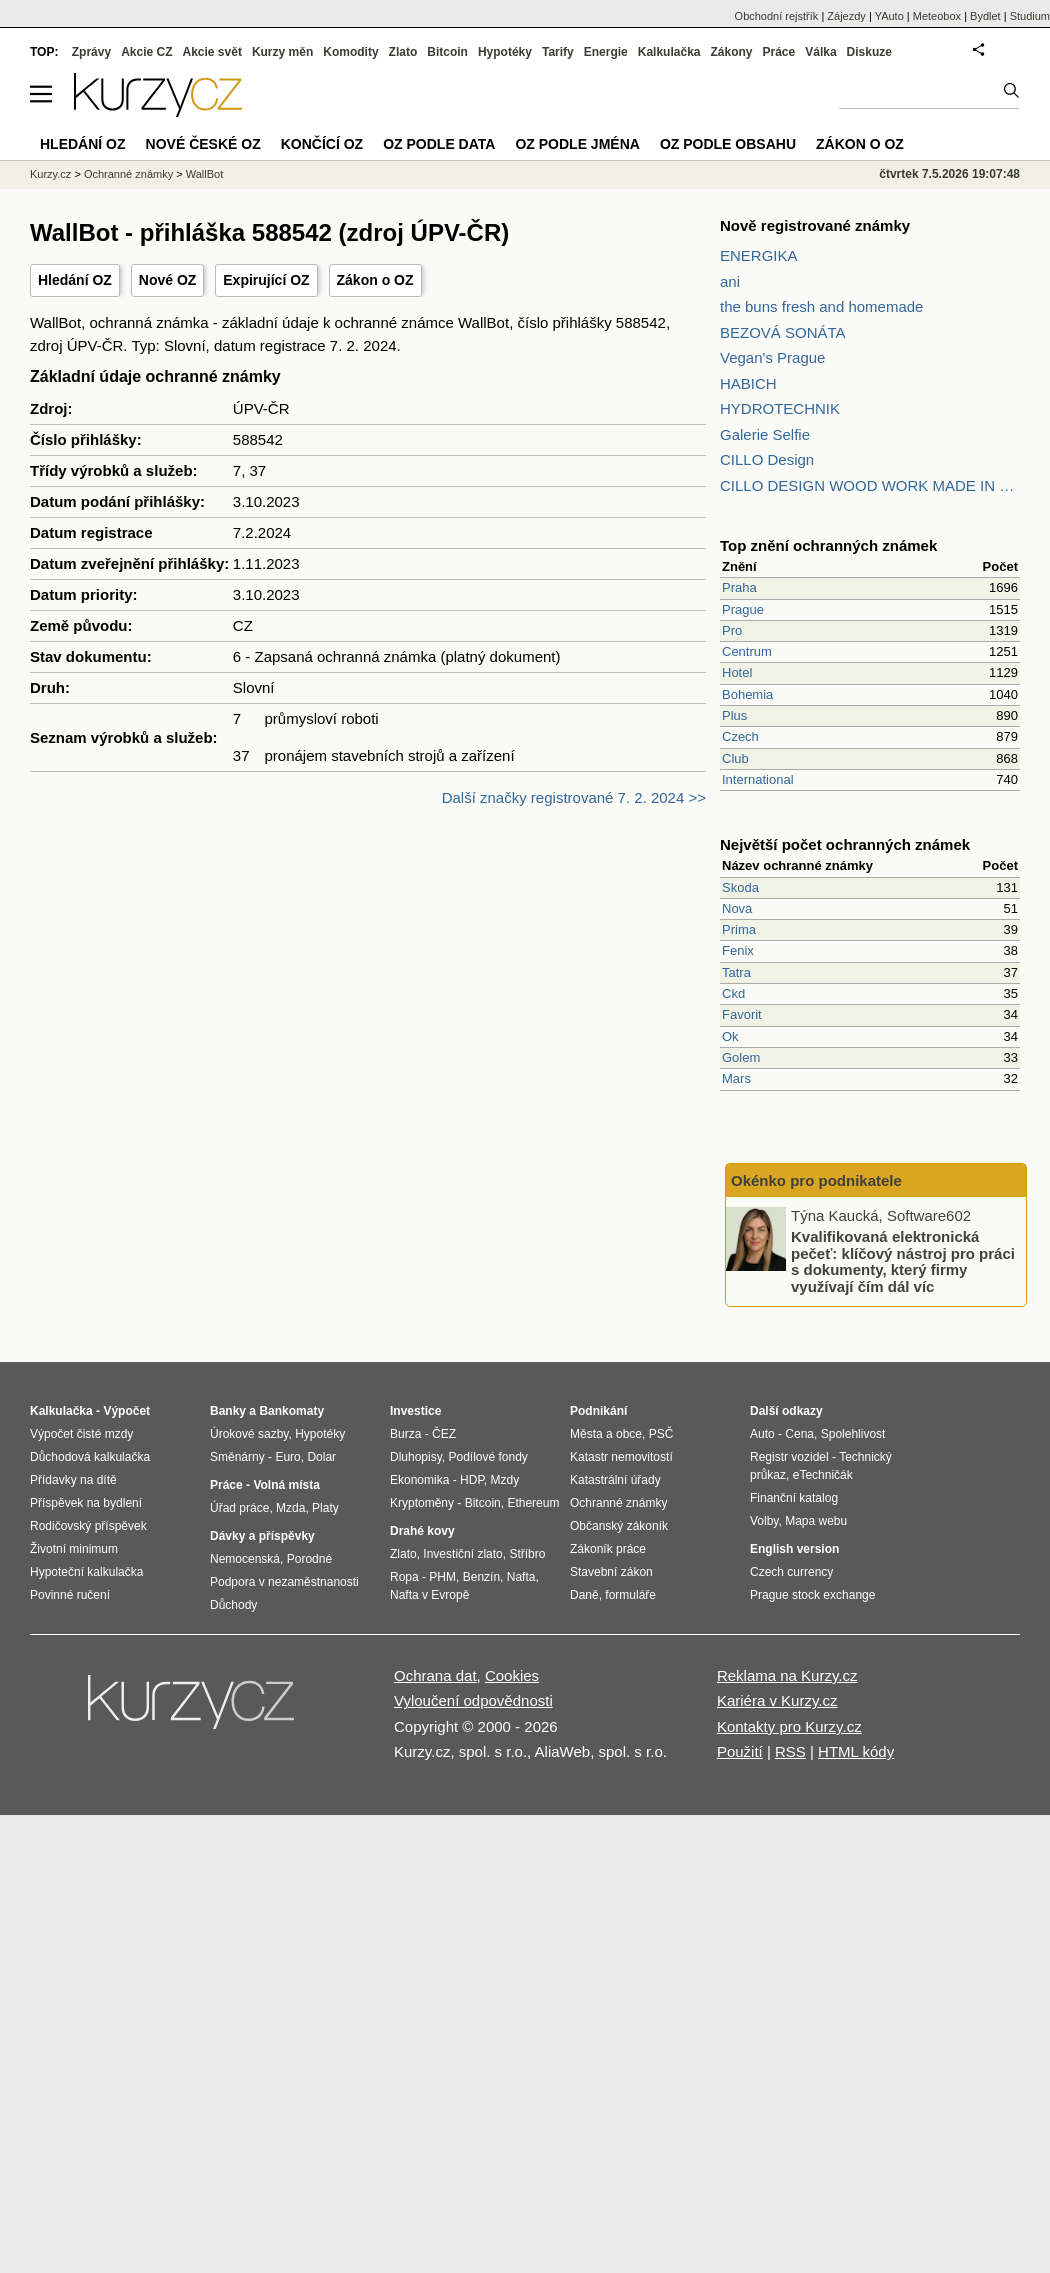 This screenshot has height=2273, width=1050. What do you see at coordinates (737, 672) in the screenshot?
I see `Hotel` at bounding box center [737, 672].